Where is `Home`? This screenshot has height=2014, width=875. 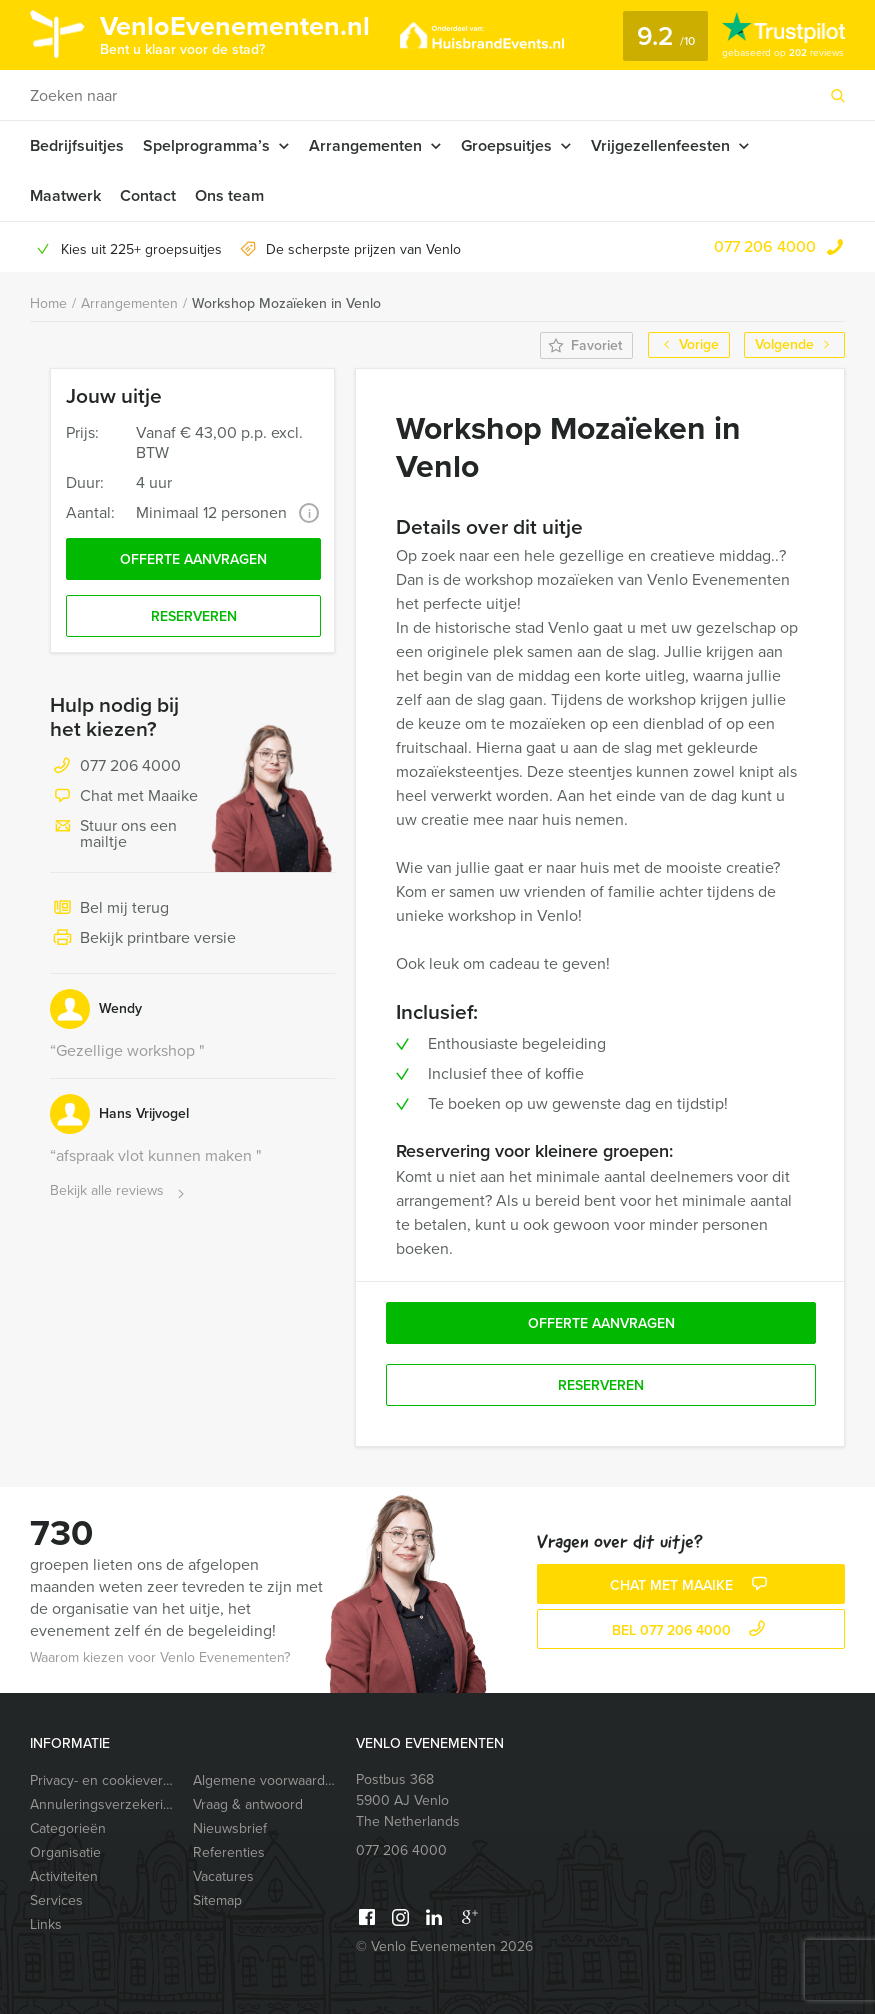
Home is located at coordinates (48, 303).